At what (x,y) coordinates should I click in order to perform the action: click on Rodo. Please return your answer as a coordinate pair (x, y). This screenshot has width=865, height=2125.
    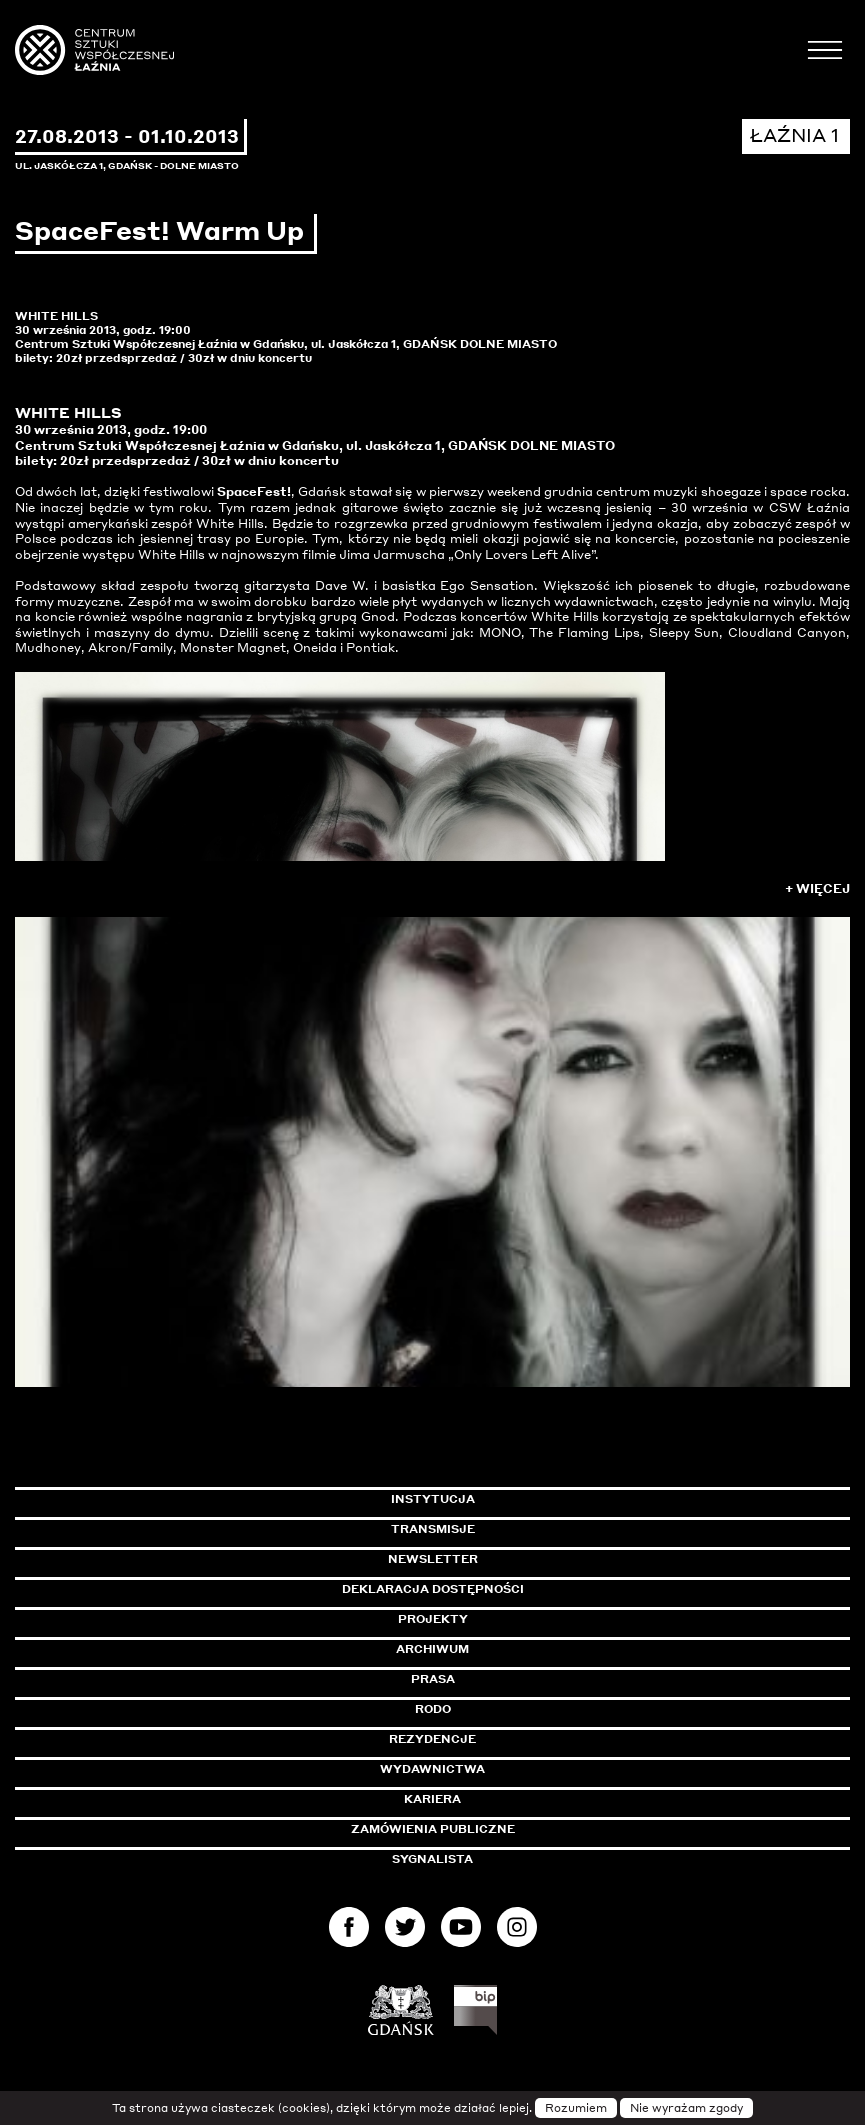
    Looking at the image, I should click on (433, 1709).